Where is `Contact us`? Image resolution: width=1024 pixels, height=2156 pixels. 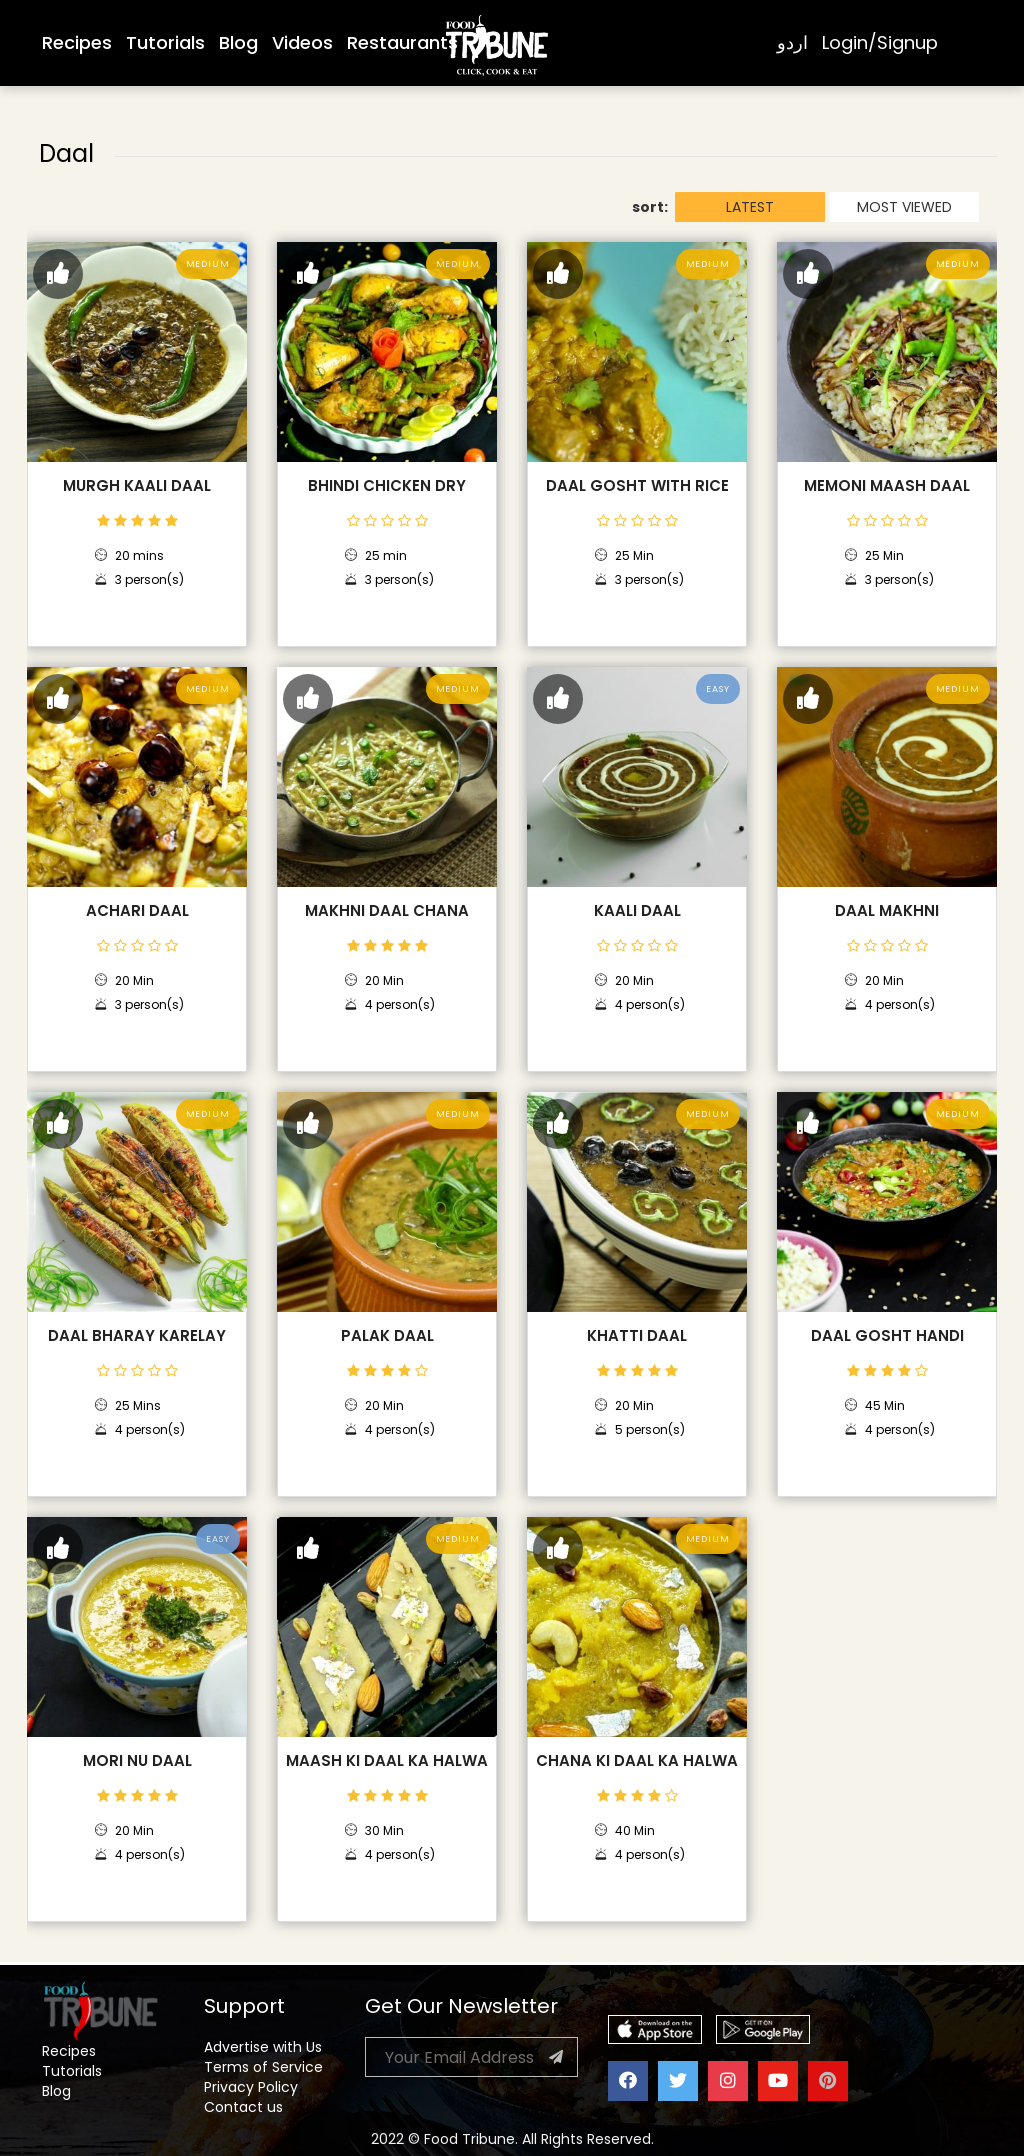 Contact us is located at coordinates (243, 2107).